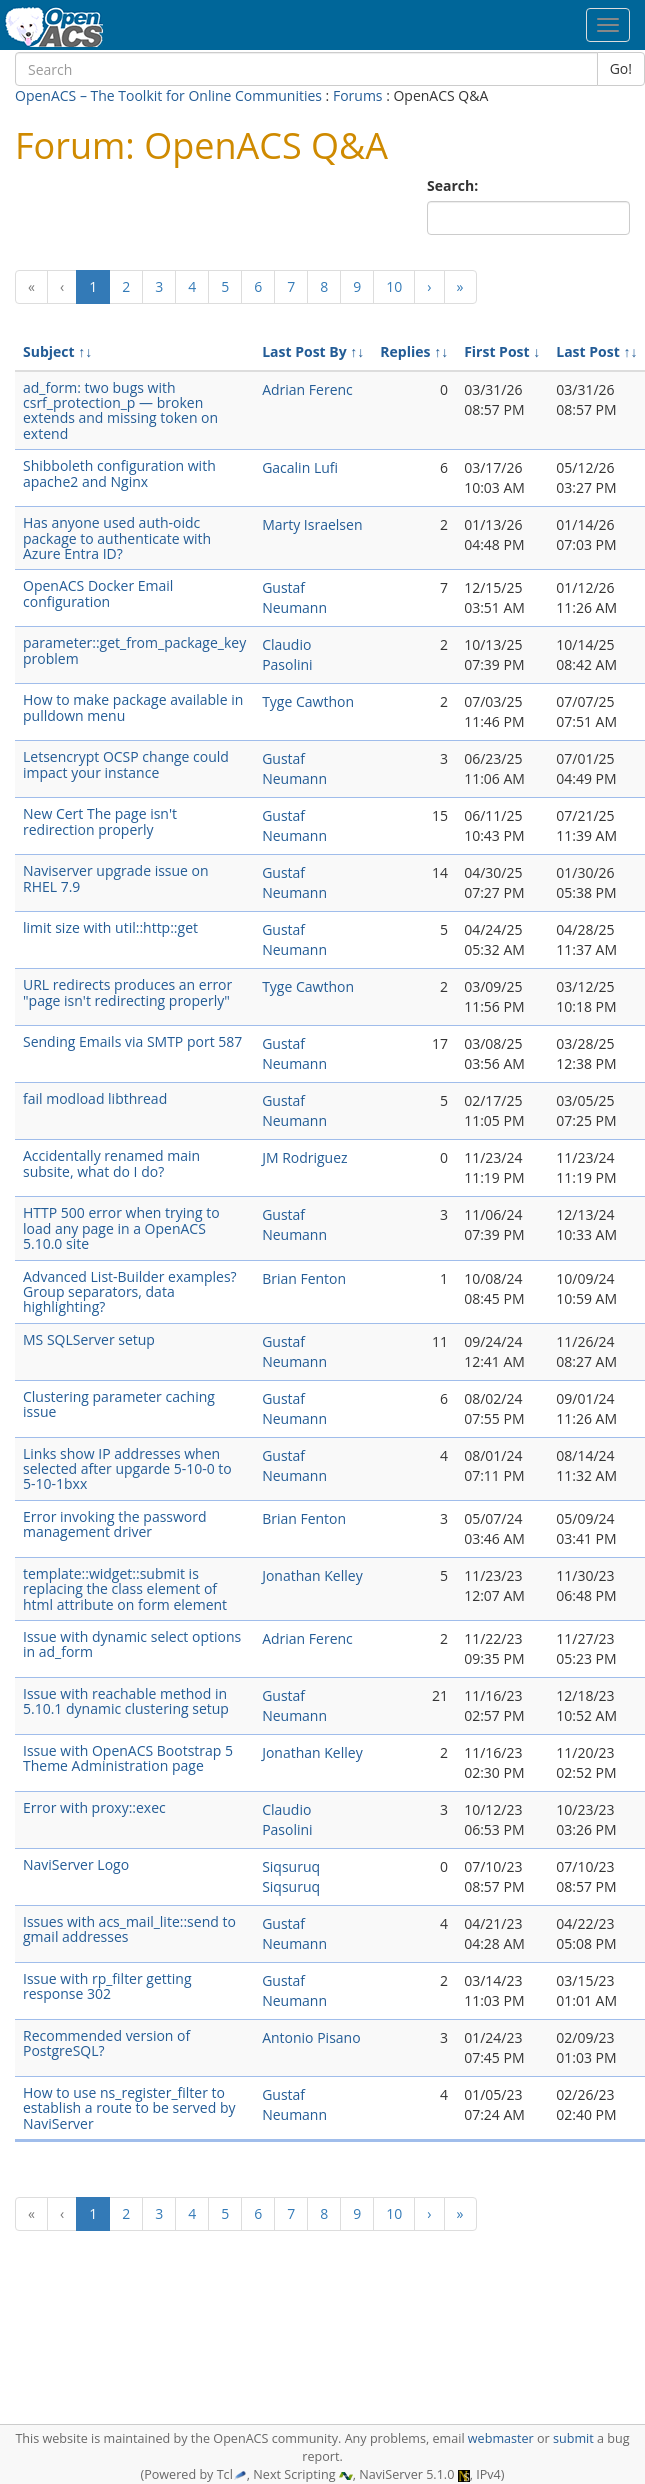 The height and width of the screenshot is (2484, 645). I want to click on Letsencrypt OCSP change could impact your instance, so click(126, 764).